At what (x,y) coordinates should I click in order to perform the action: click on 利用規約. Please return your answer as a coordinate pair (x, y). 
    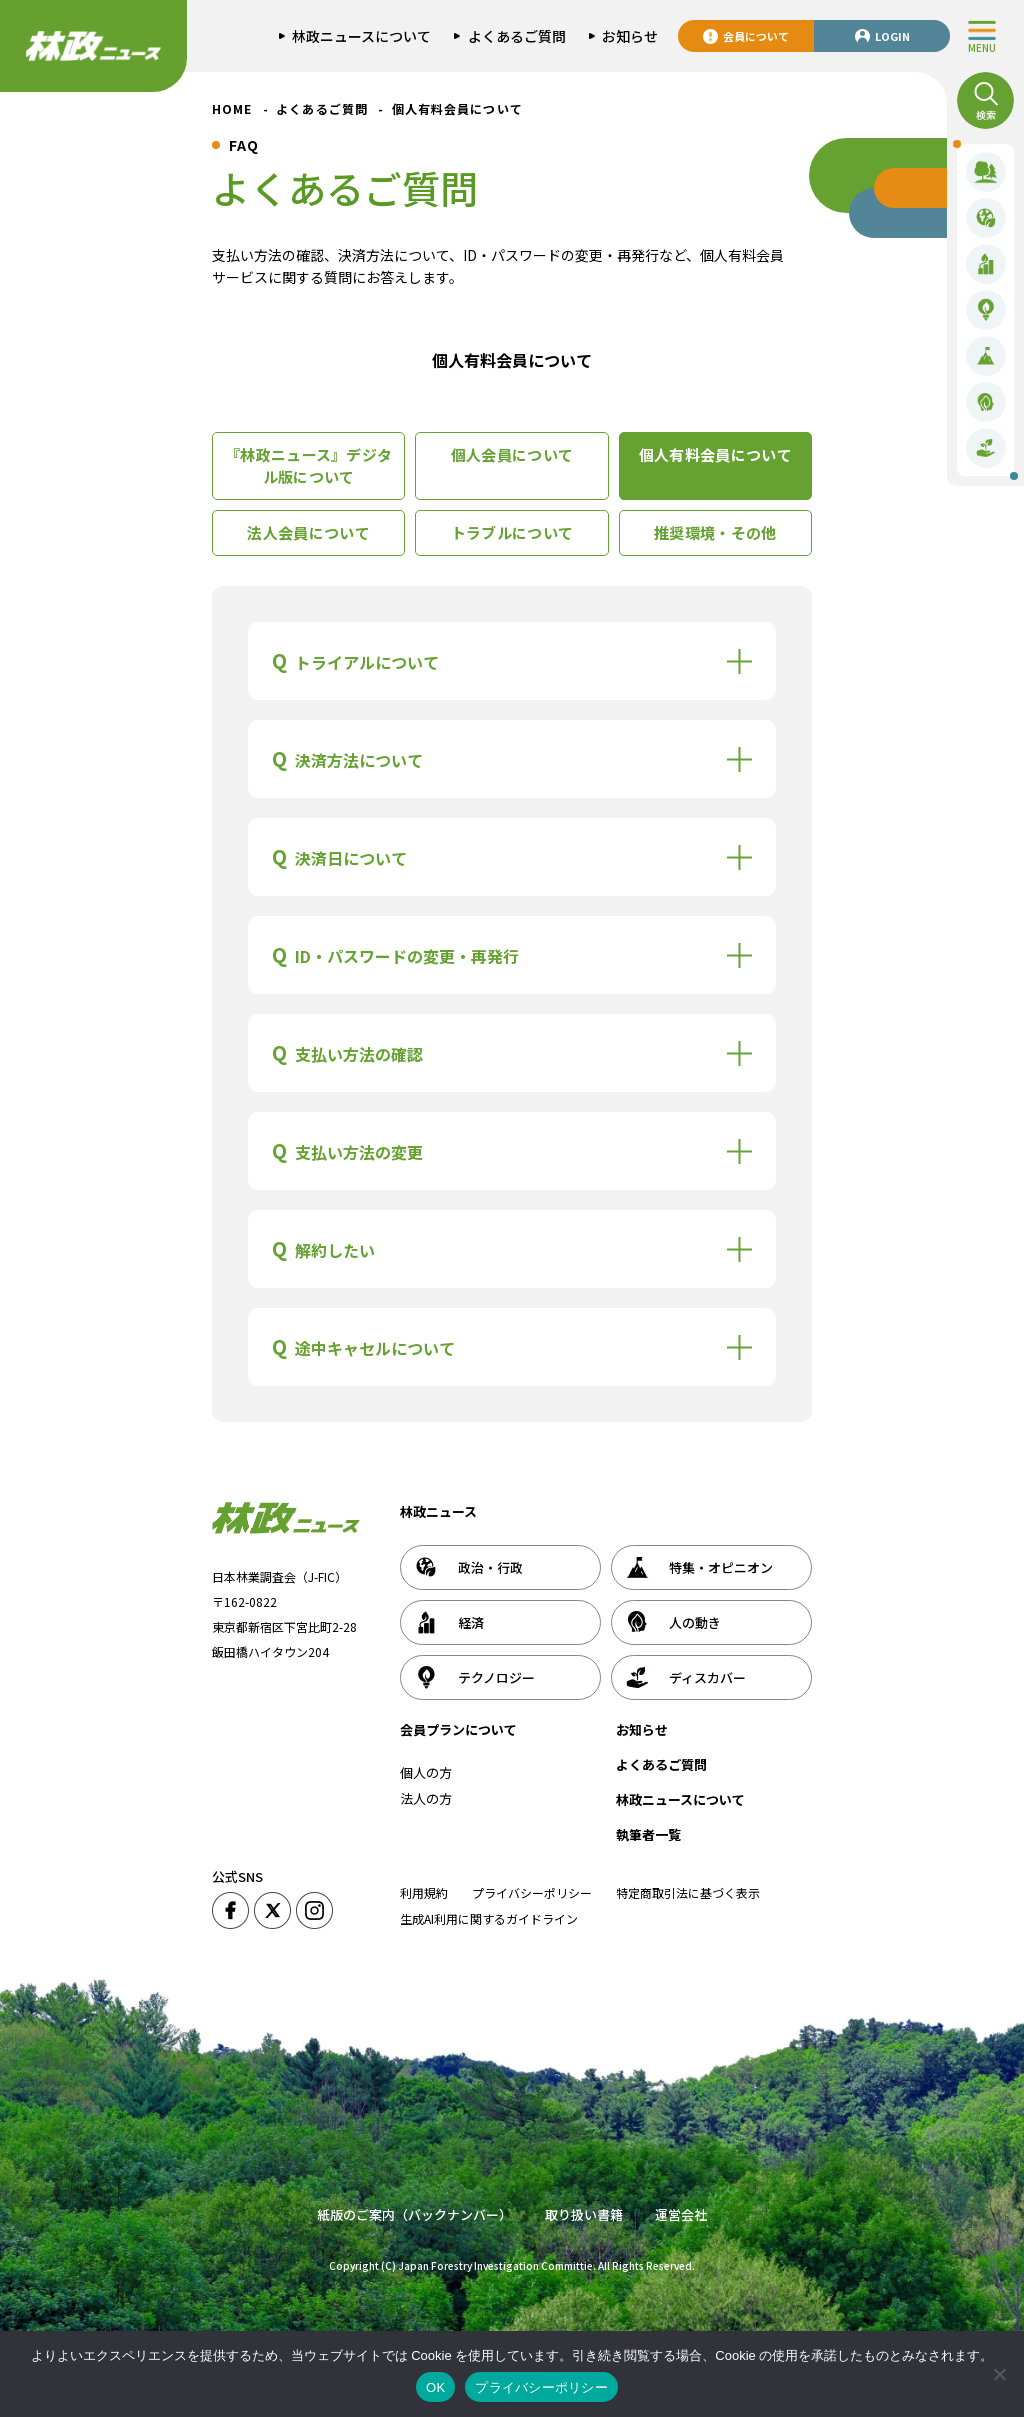
    Looking at the image, I should click on (424, 1892).